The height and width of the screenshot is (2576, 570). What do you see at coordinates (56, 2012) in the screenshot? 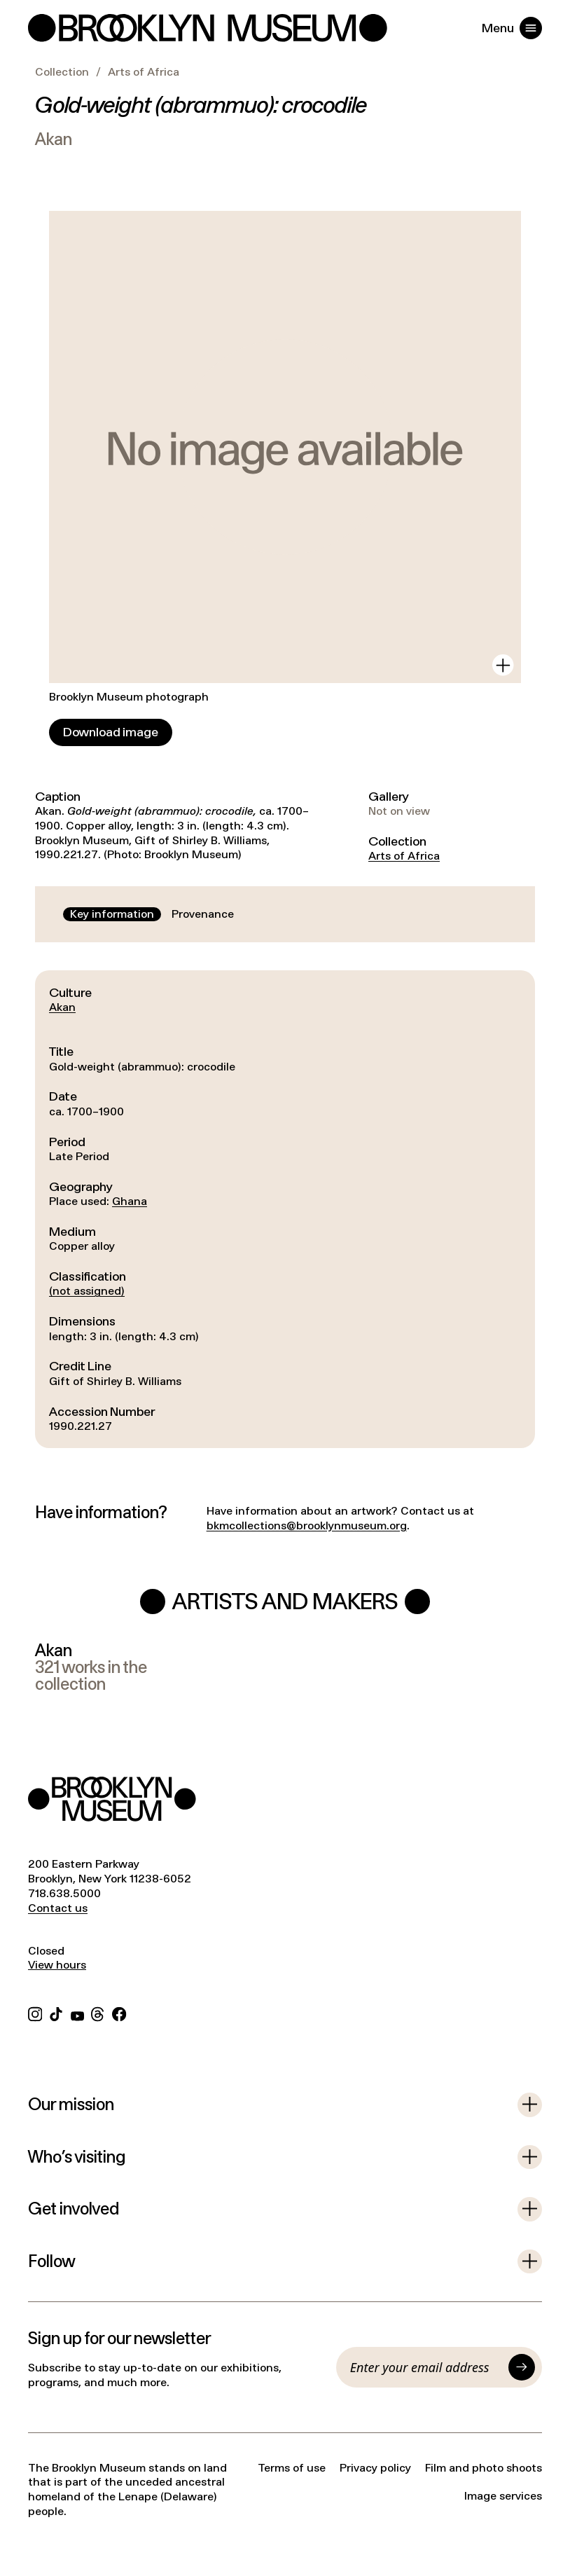
I see `[TikTok]` at bounding box center [56, 2012].